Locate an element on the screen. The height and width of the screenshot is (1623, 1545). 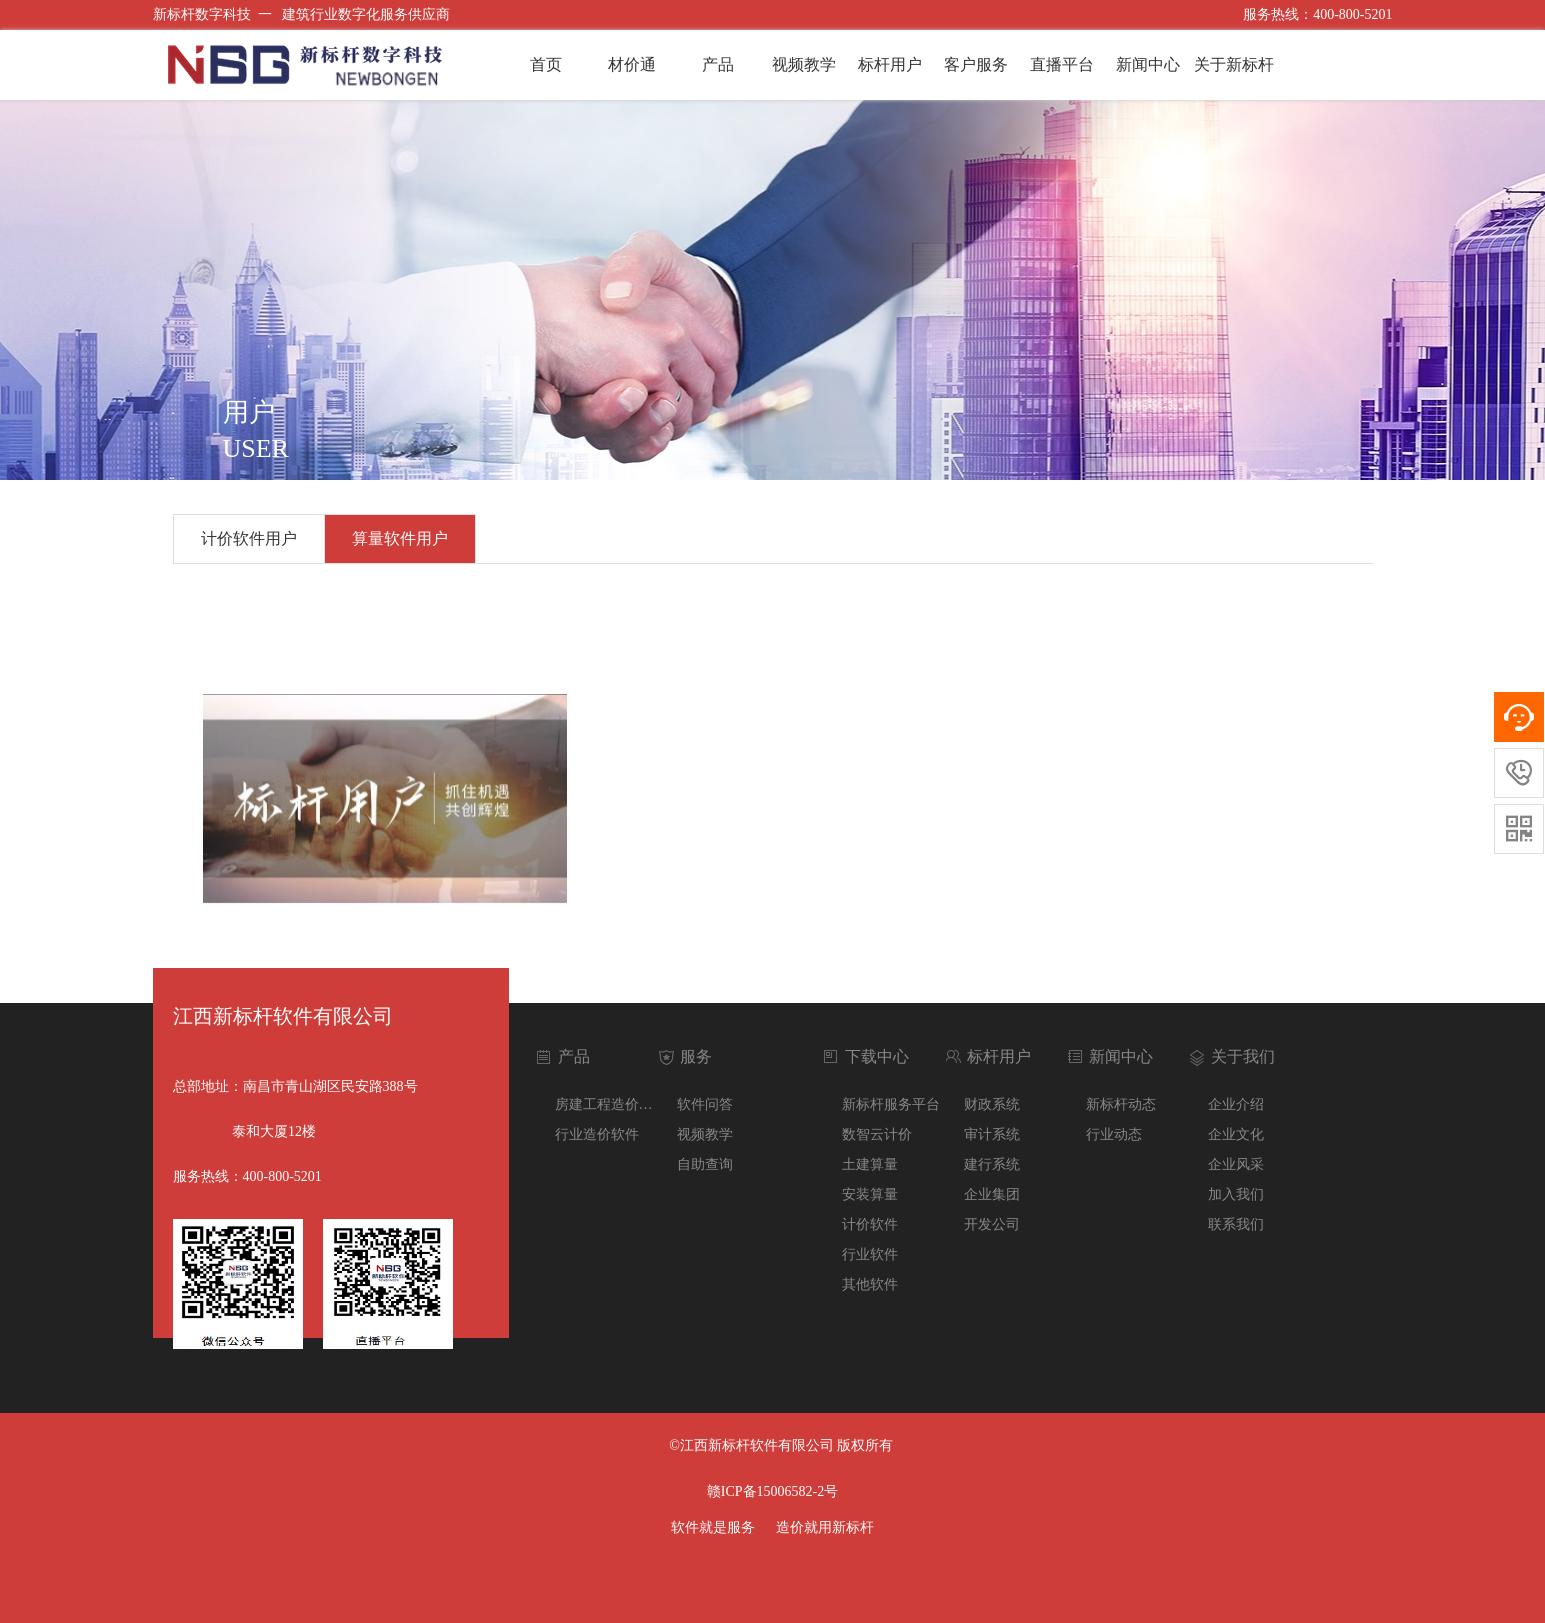
行业软件 is located at coordinates (870, 1254).